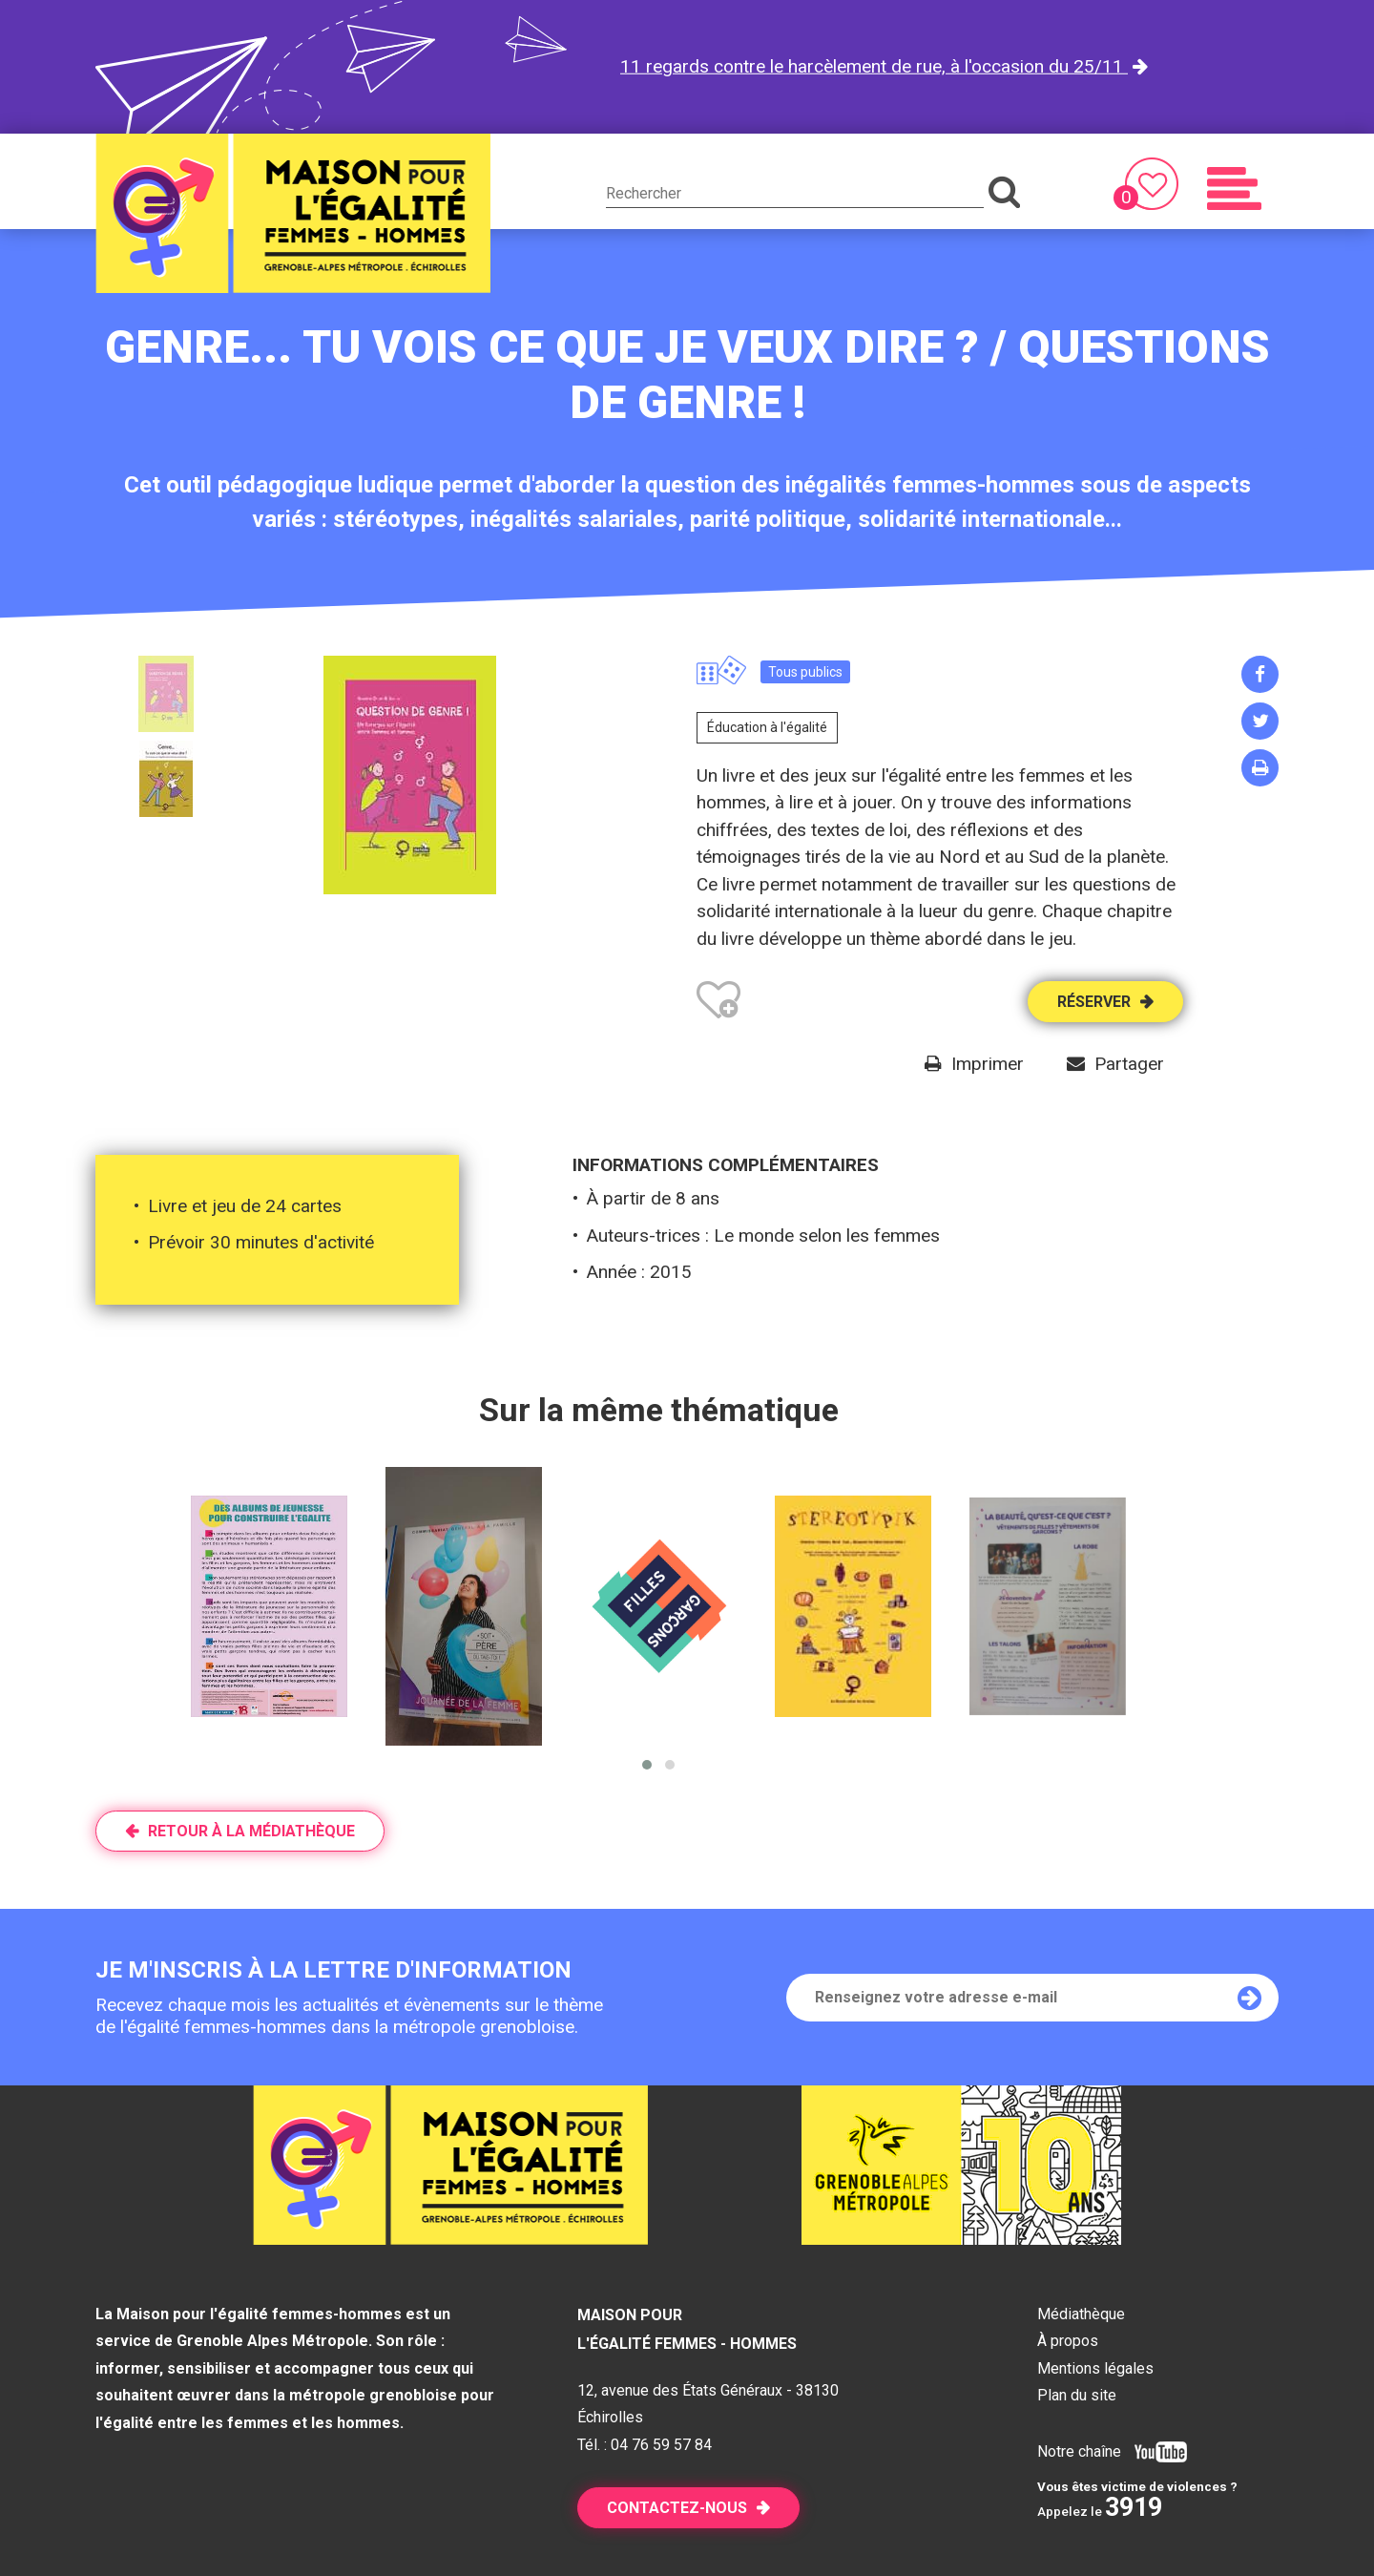  Describe the element at coordinates (1081, 2314) in the screenshot. I see `Médiathèque` at that location.